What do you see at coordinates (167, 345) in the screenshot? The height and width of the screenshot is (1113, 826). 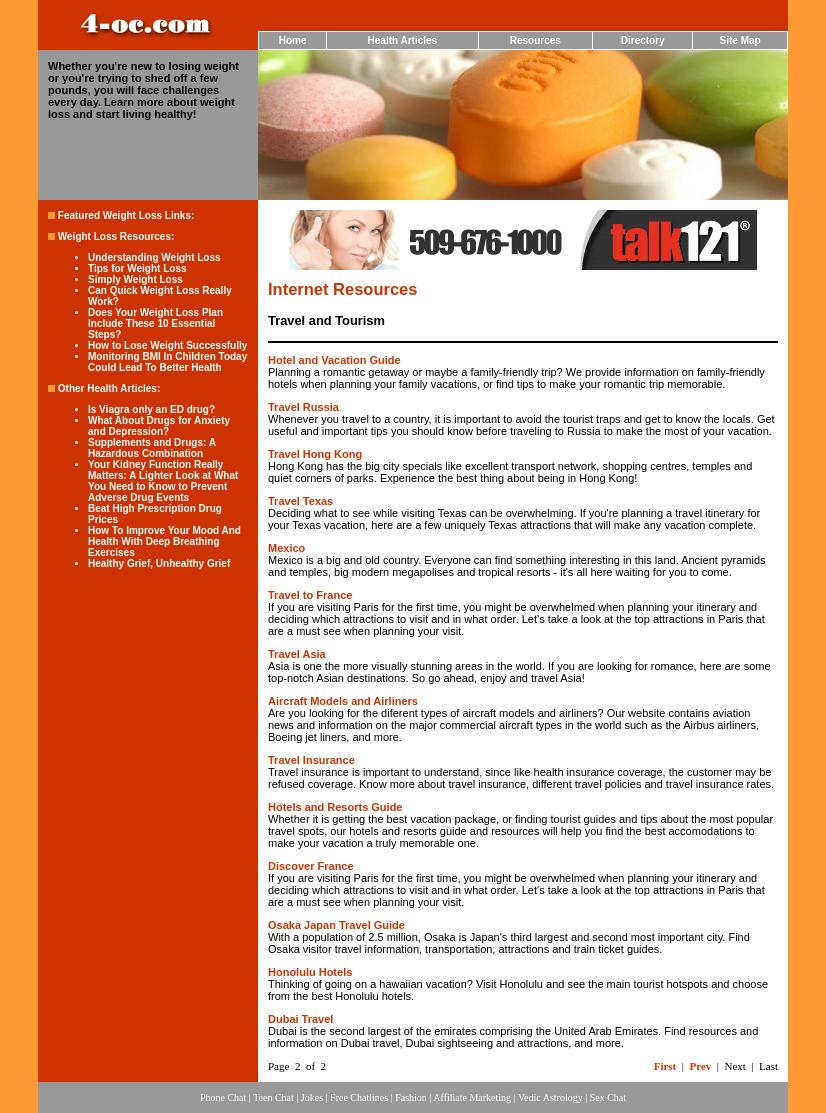 I see `How to Lose Weight Successfully` at bounding box center [167, 345].